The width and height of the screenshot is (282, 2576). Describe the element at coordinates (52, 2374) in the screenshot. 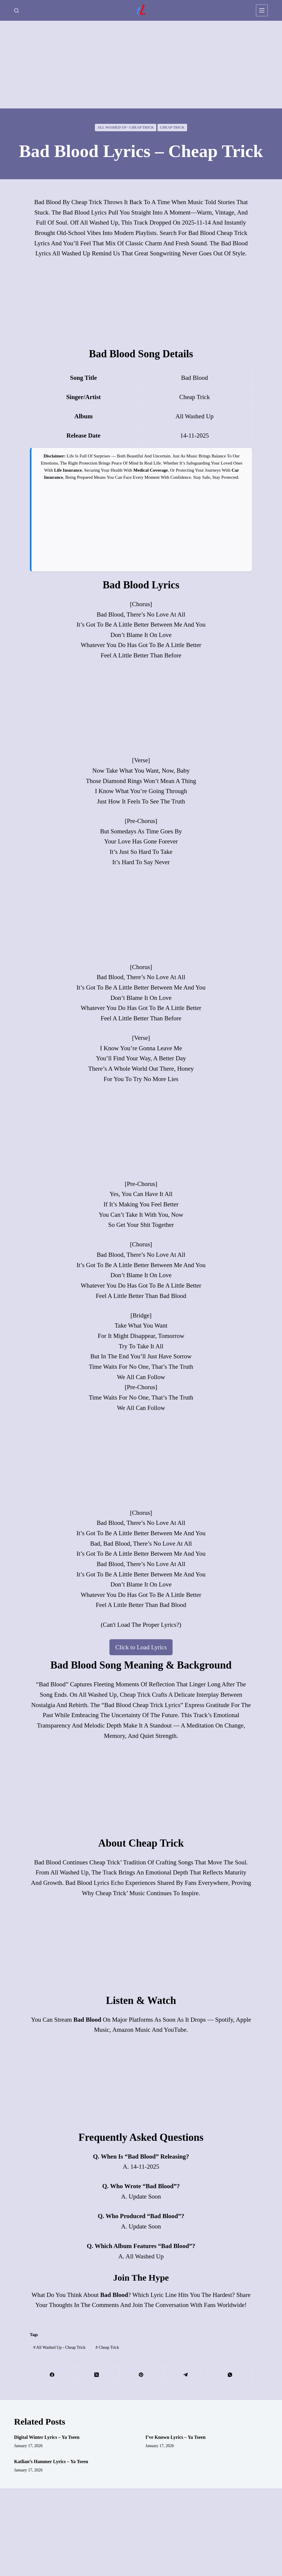

I see `[Facebook]` at that location.